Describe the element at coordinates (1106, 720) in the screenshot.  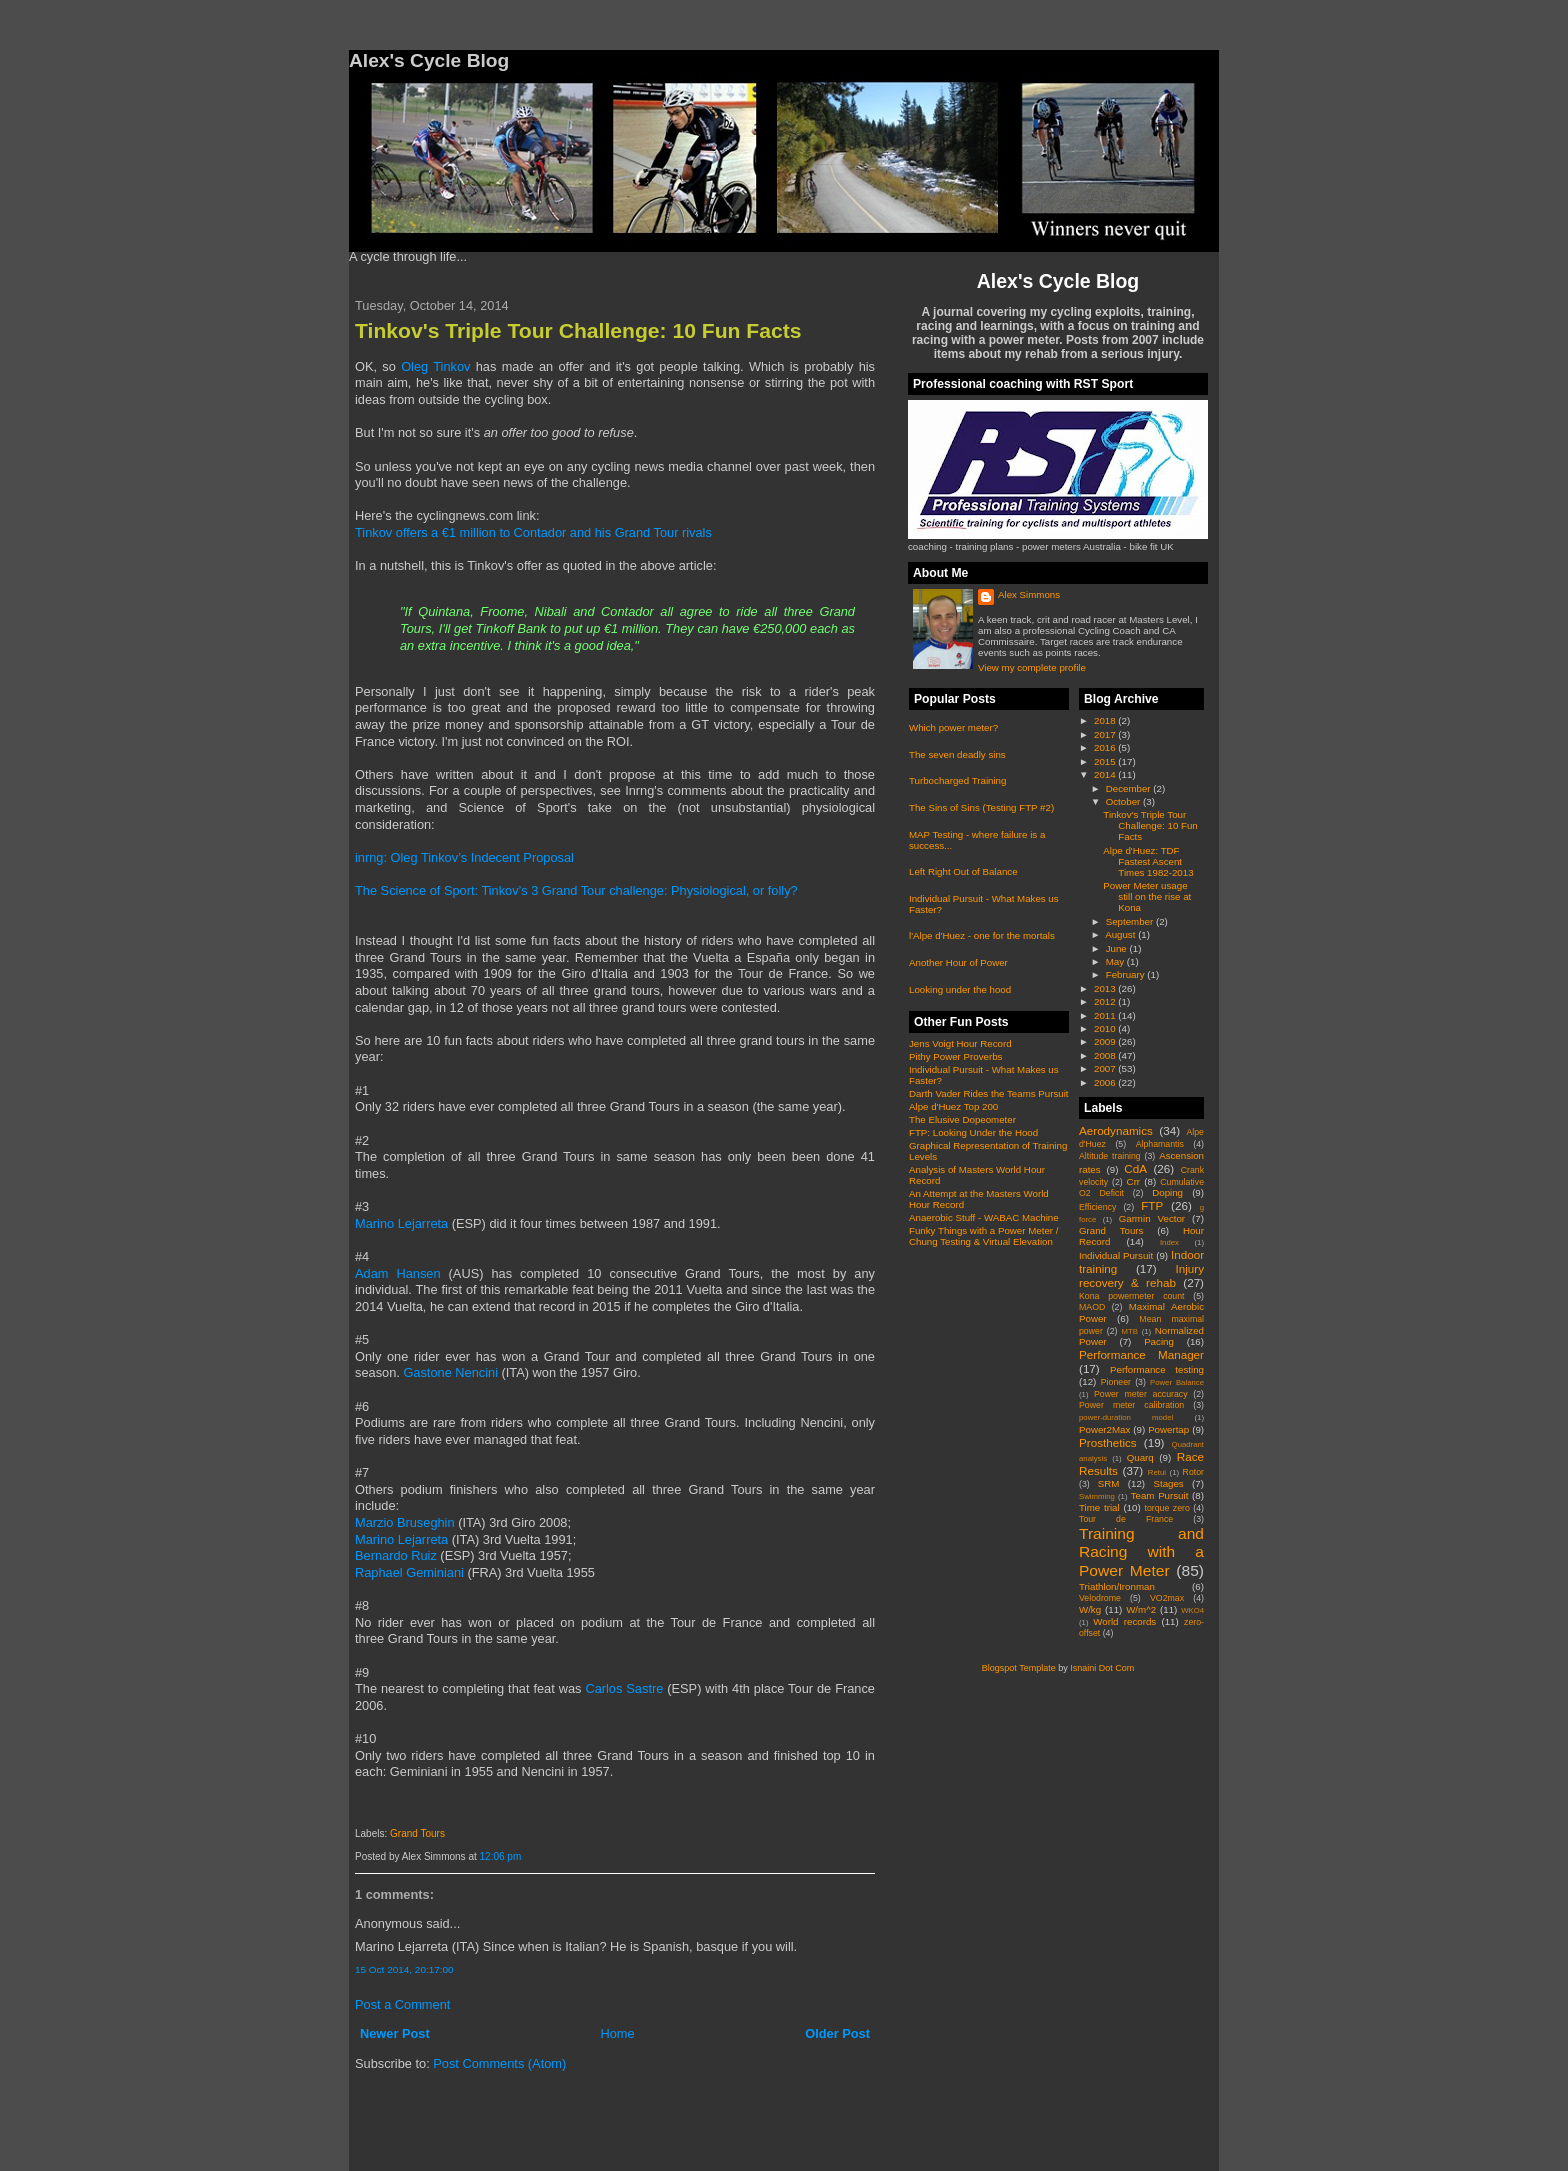
I see `2018` at that location.